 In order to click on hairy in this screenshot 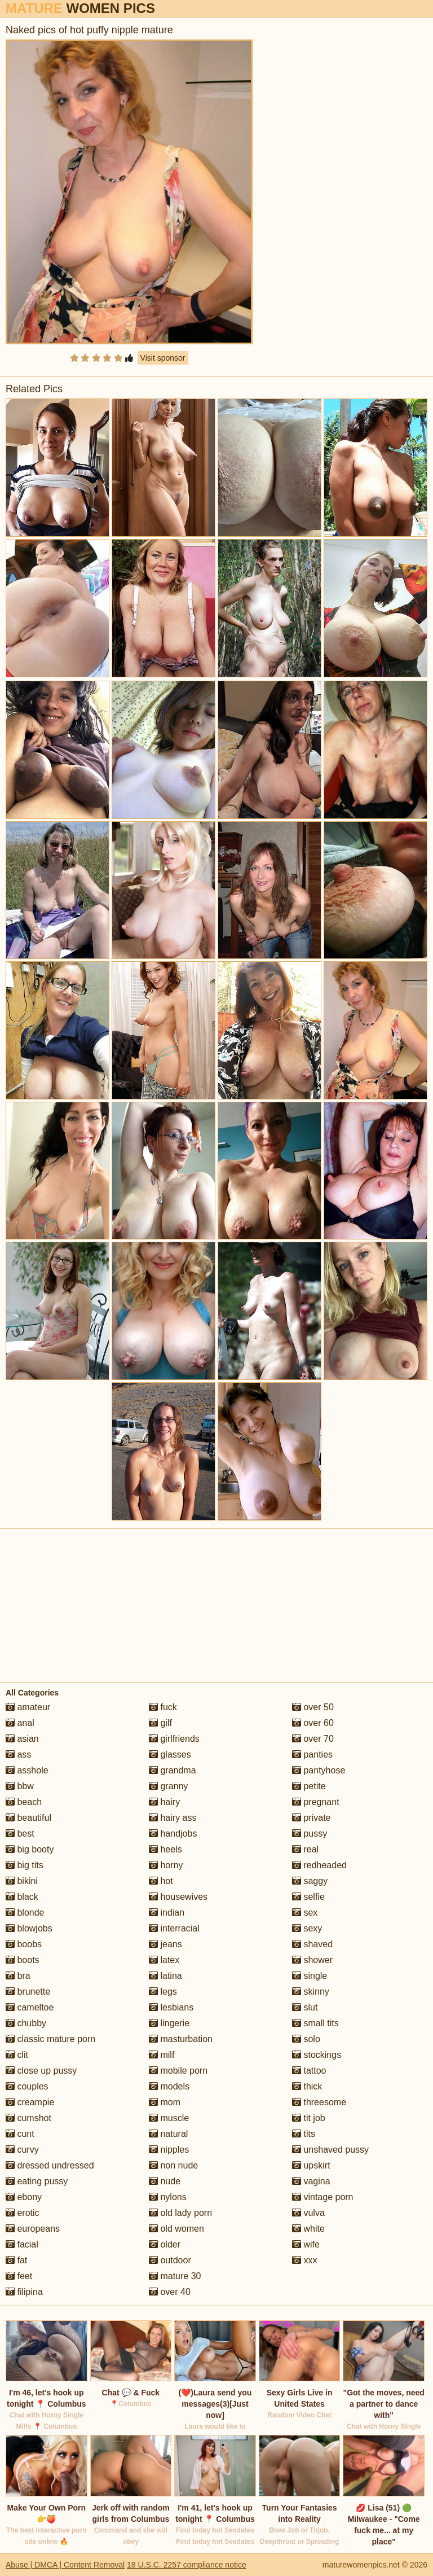, I will do `click(164, 1802)`.